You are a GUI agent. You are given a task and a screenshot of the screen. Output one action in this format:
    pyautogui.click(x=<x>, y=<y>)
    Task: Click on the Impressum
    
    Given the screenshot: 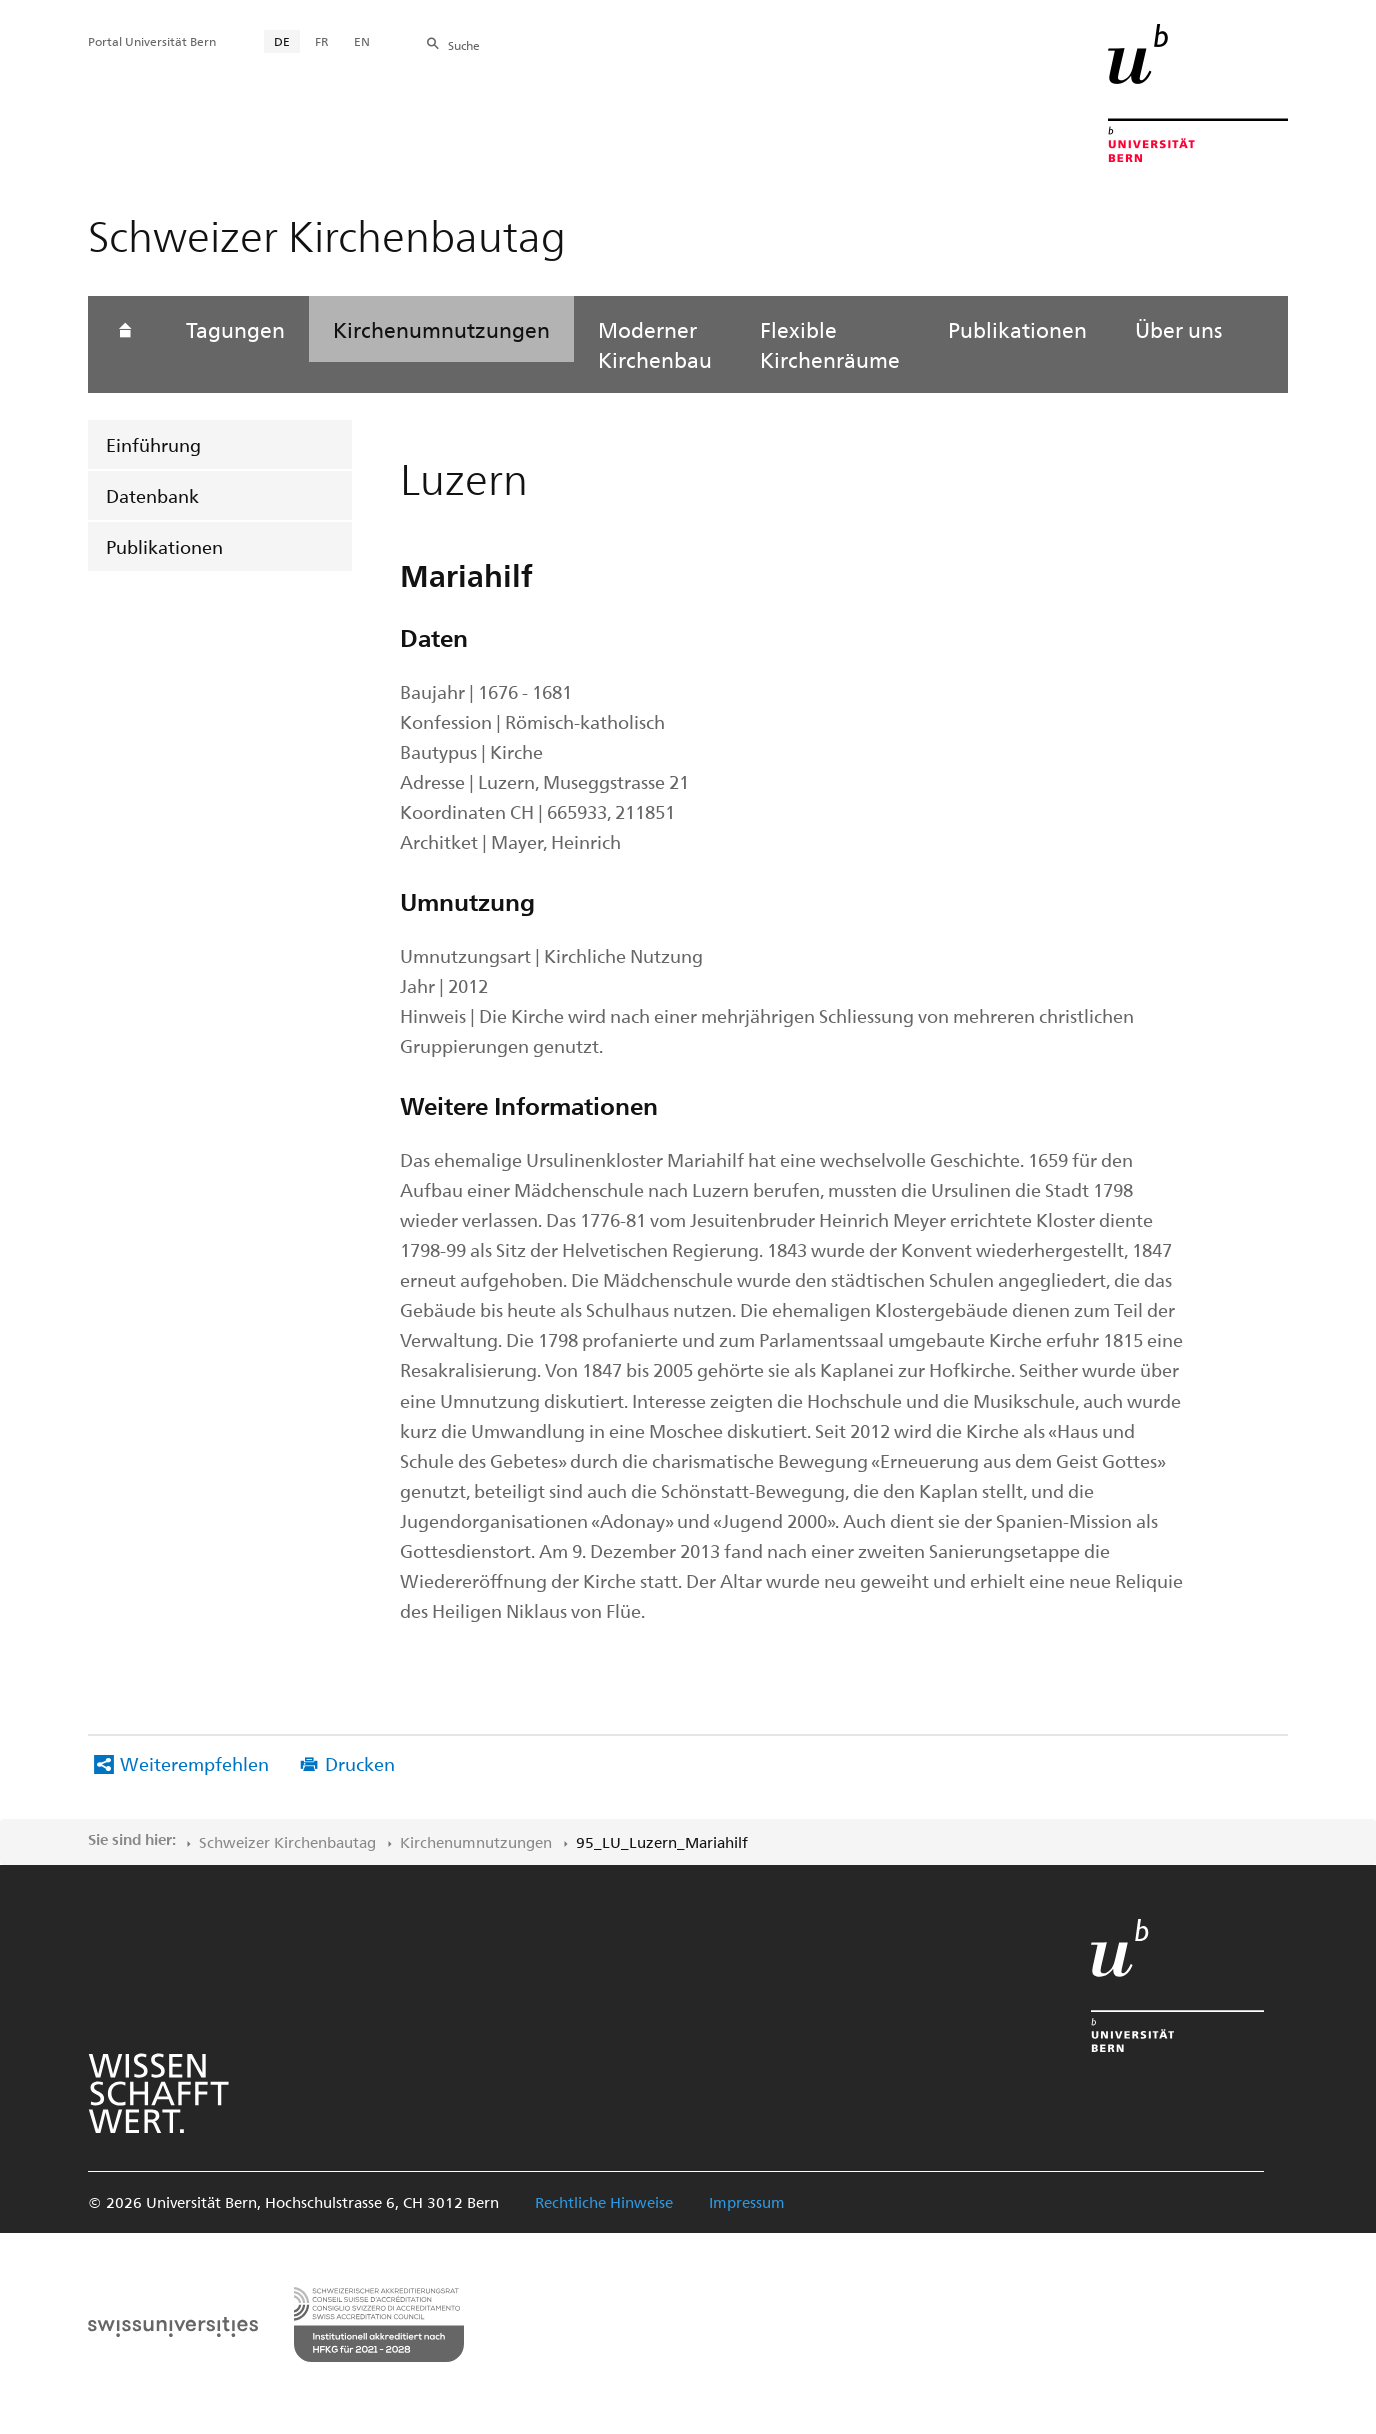 What is the action you would take?
    pyautogui.click(x=747, y=2202)
    